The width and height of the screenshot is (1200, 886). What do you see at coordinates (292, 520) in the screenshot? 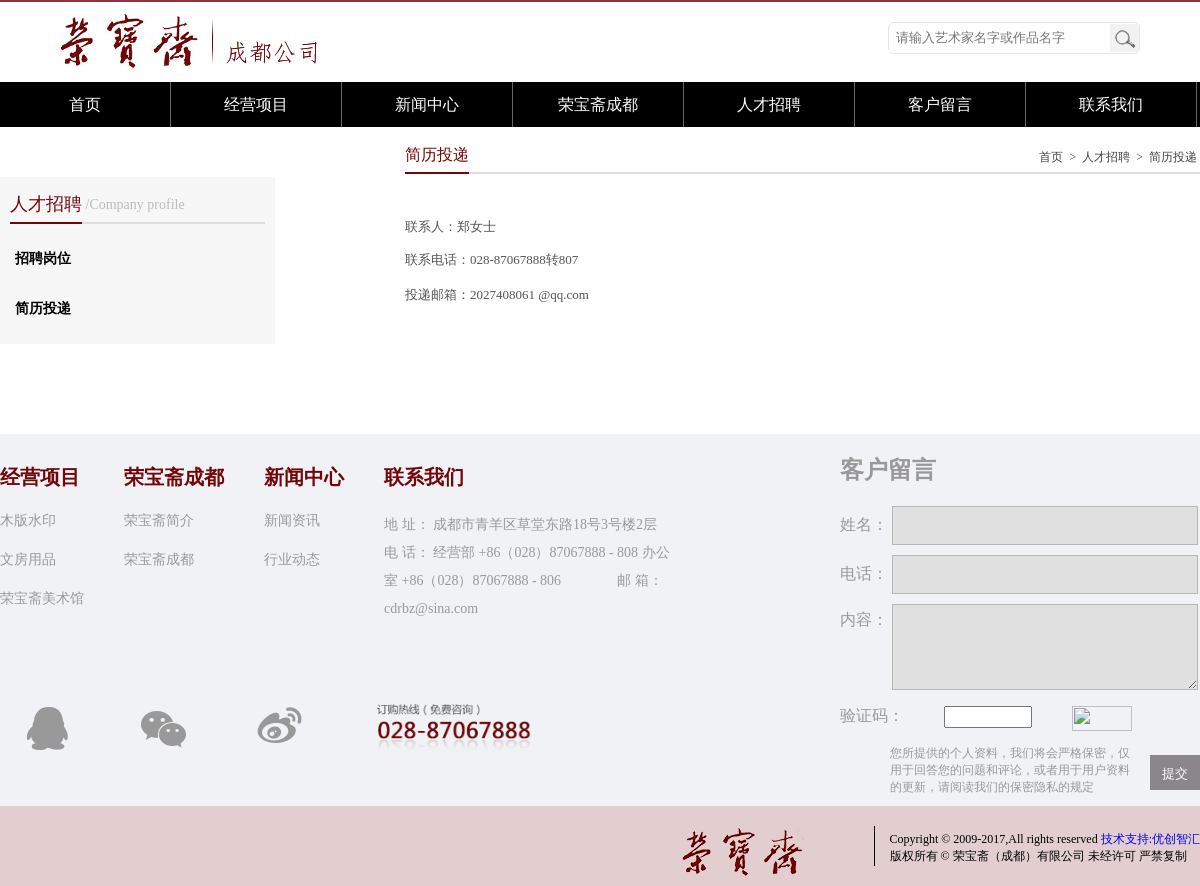
I see `新闻资讯` at bounding box center [292, 520].